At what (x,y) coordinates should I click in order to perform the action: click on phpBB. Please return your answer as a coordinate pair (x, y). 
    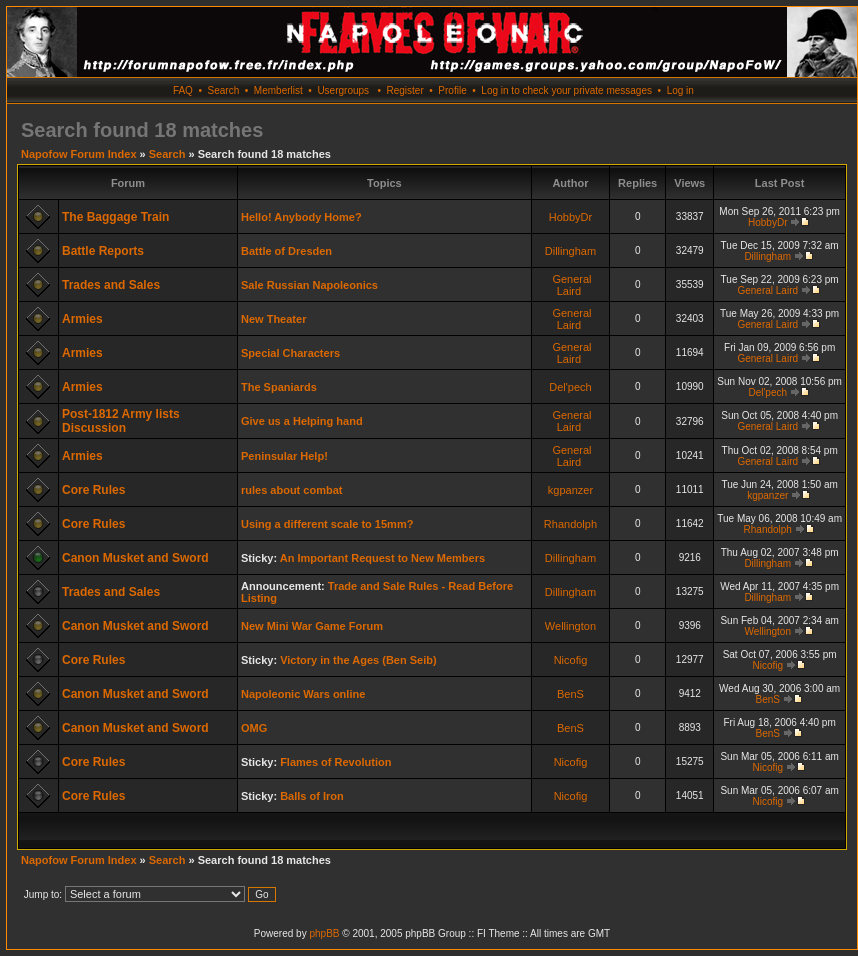
    Looking at the image, I should click on (324, 933).